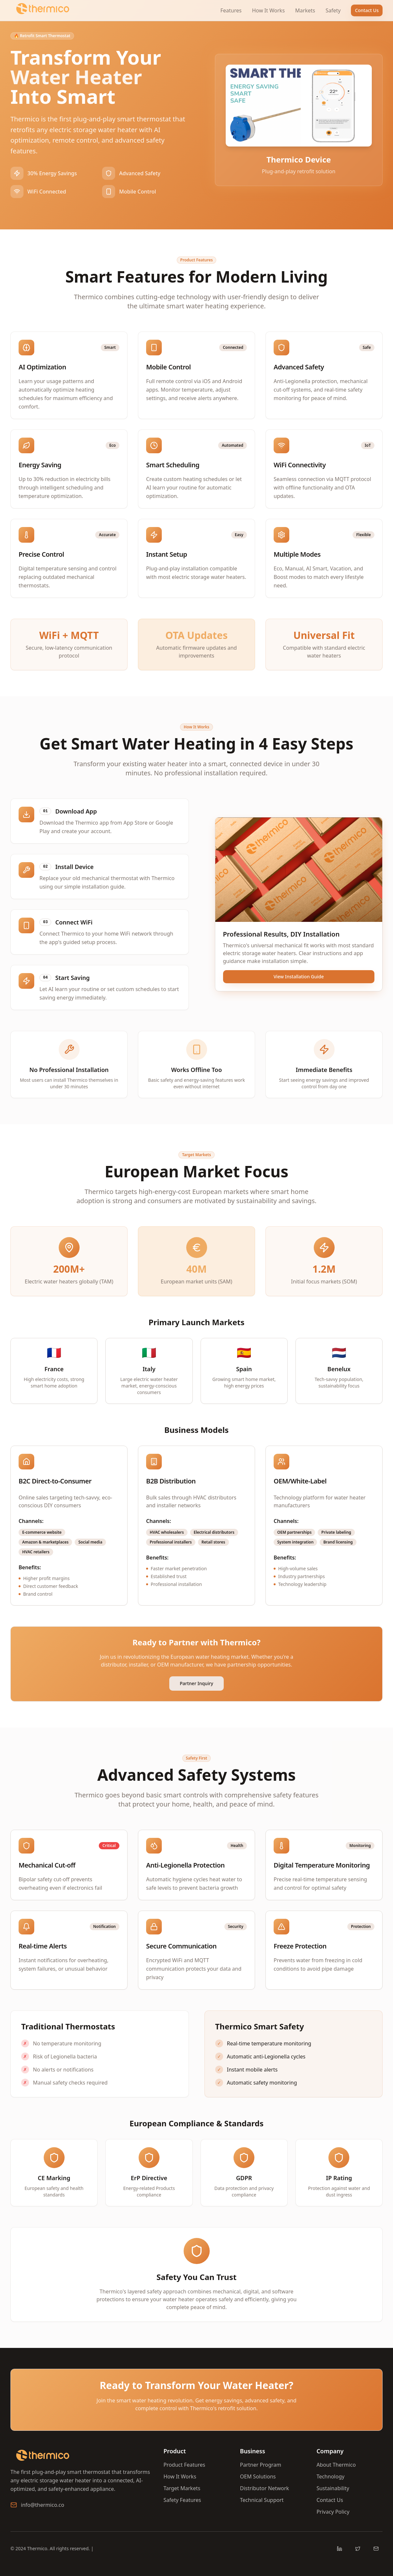 The image size is (393, 2576). What do you see at coordinates (181, 2488) in the screenshot?
I see `Target Markets` at bounding box center [181, 2488].